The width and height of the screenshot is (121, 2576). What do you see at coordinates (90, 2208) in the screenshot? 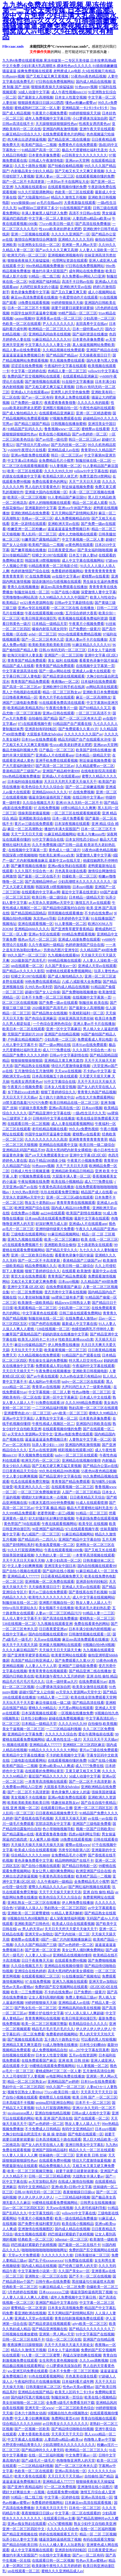
I see `久久老司机福利导航` at bounding box center [90, 2208].